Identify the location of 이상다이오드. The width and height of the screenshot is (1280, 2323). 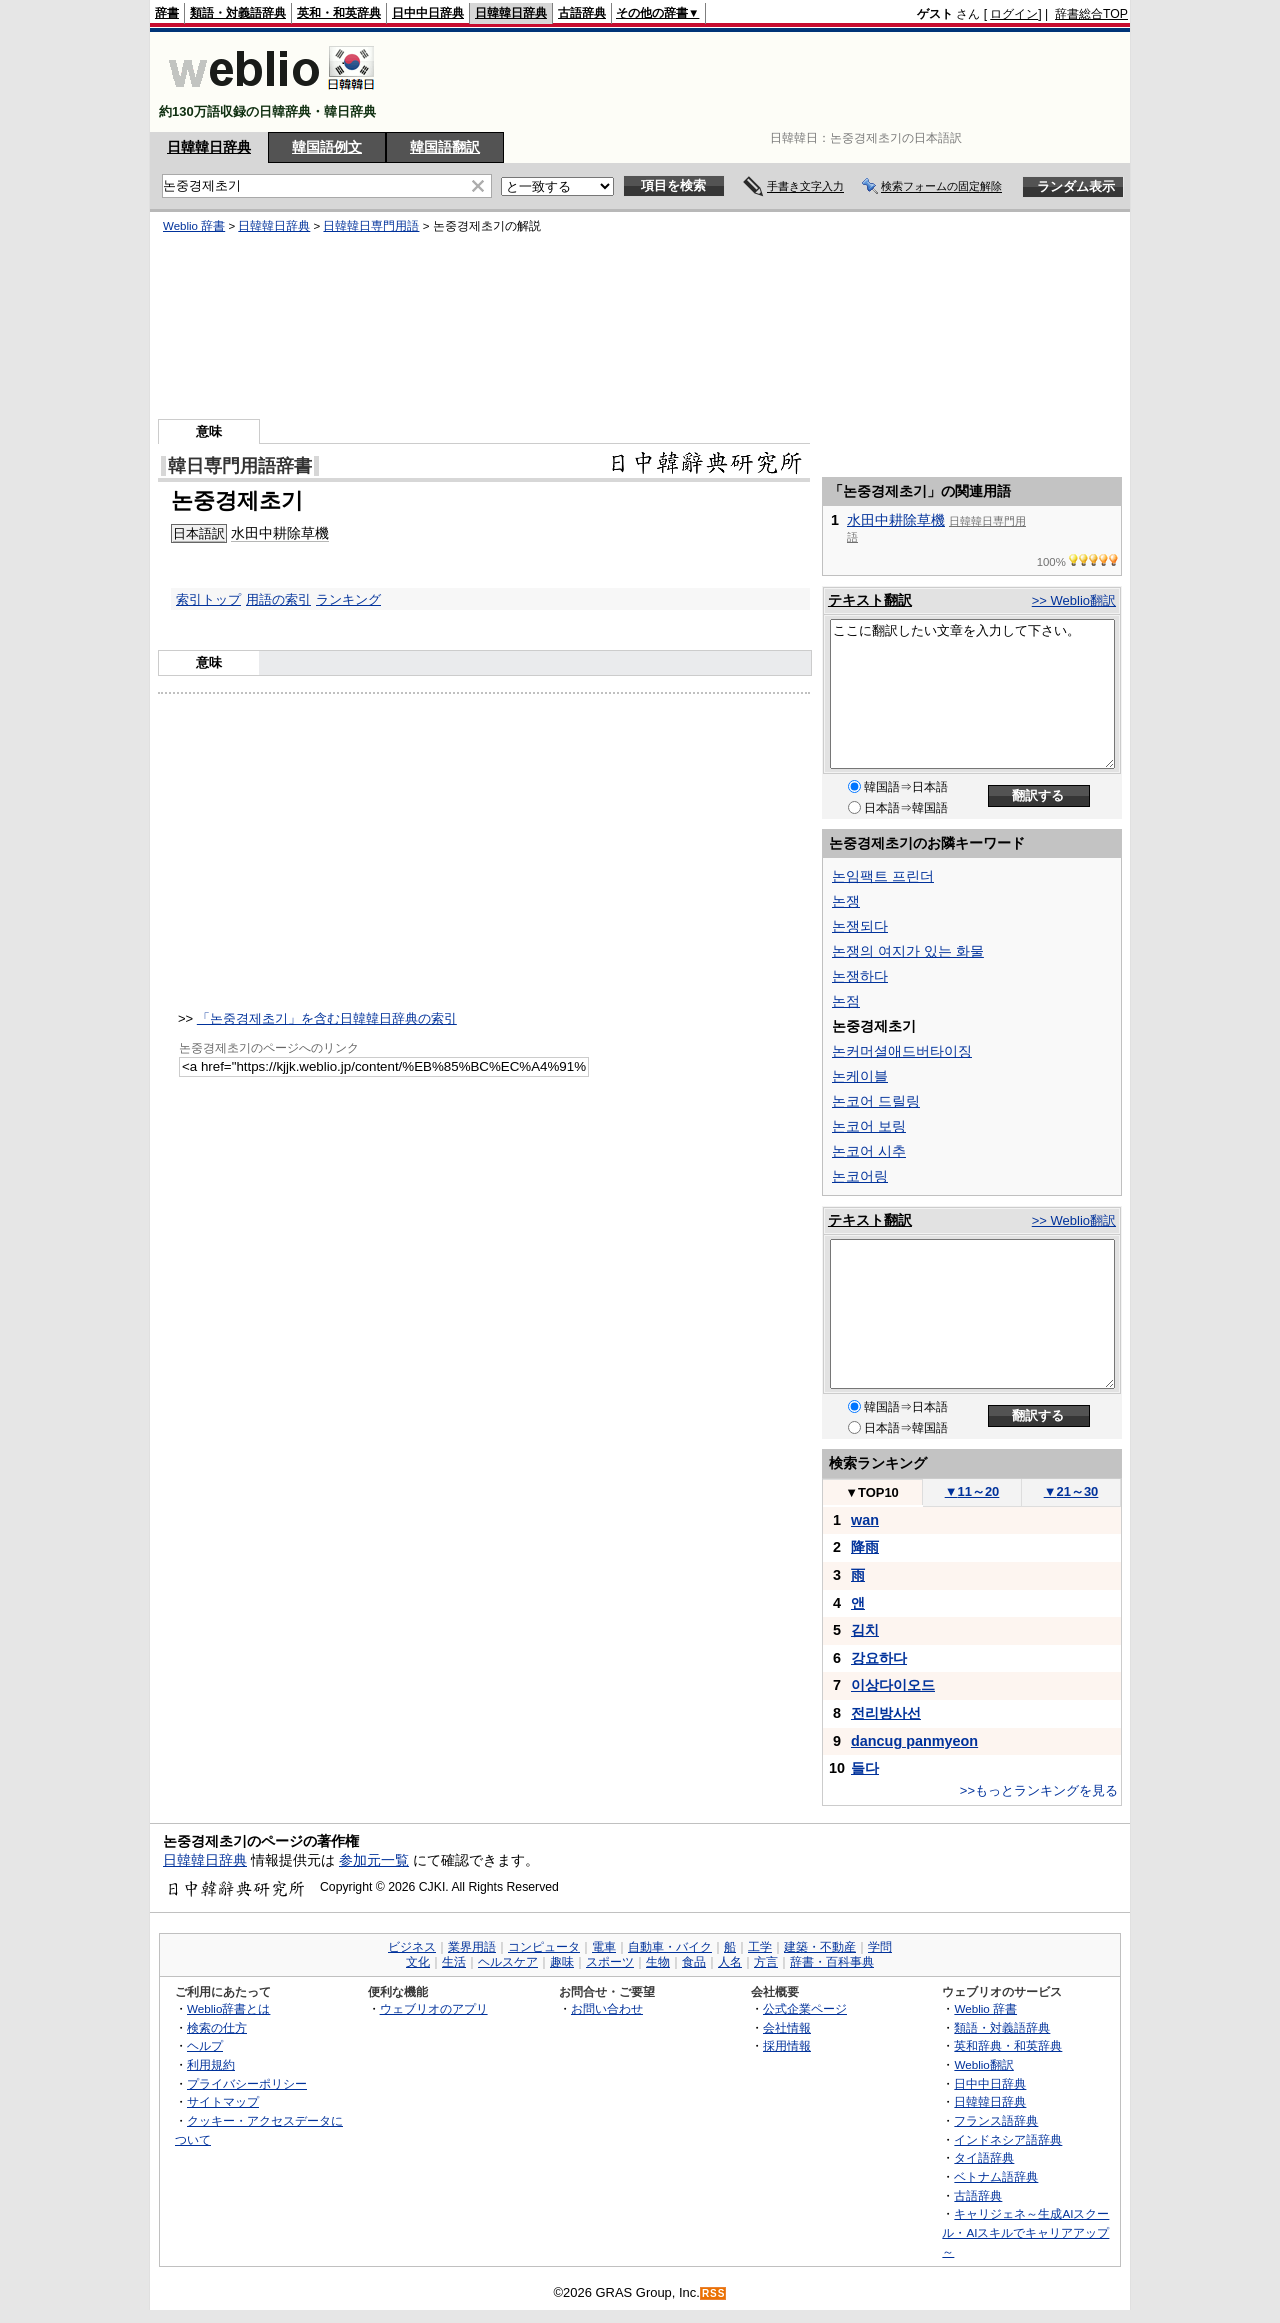
(893, 1685).